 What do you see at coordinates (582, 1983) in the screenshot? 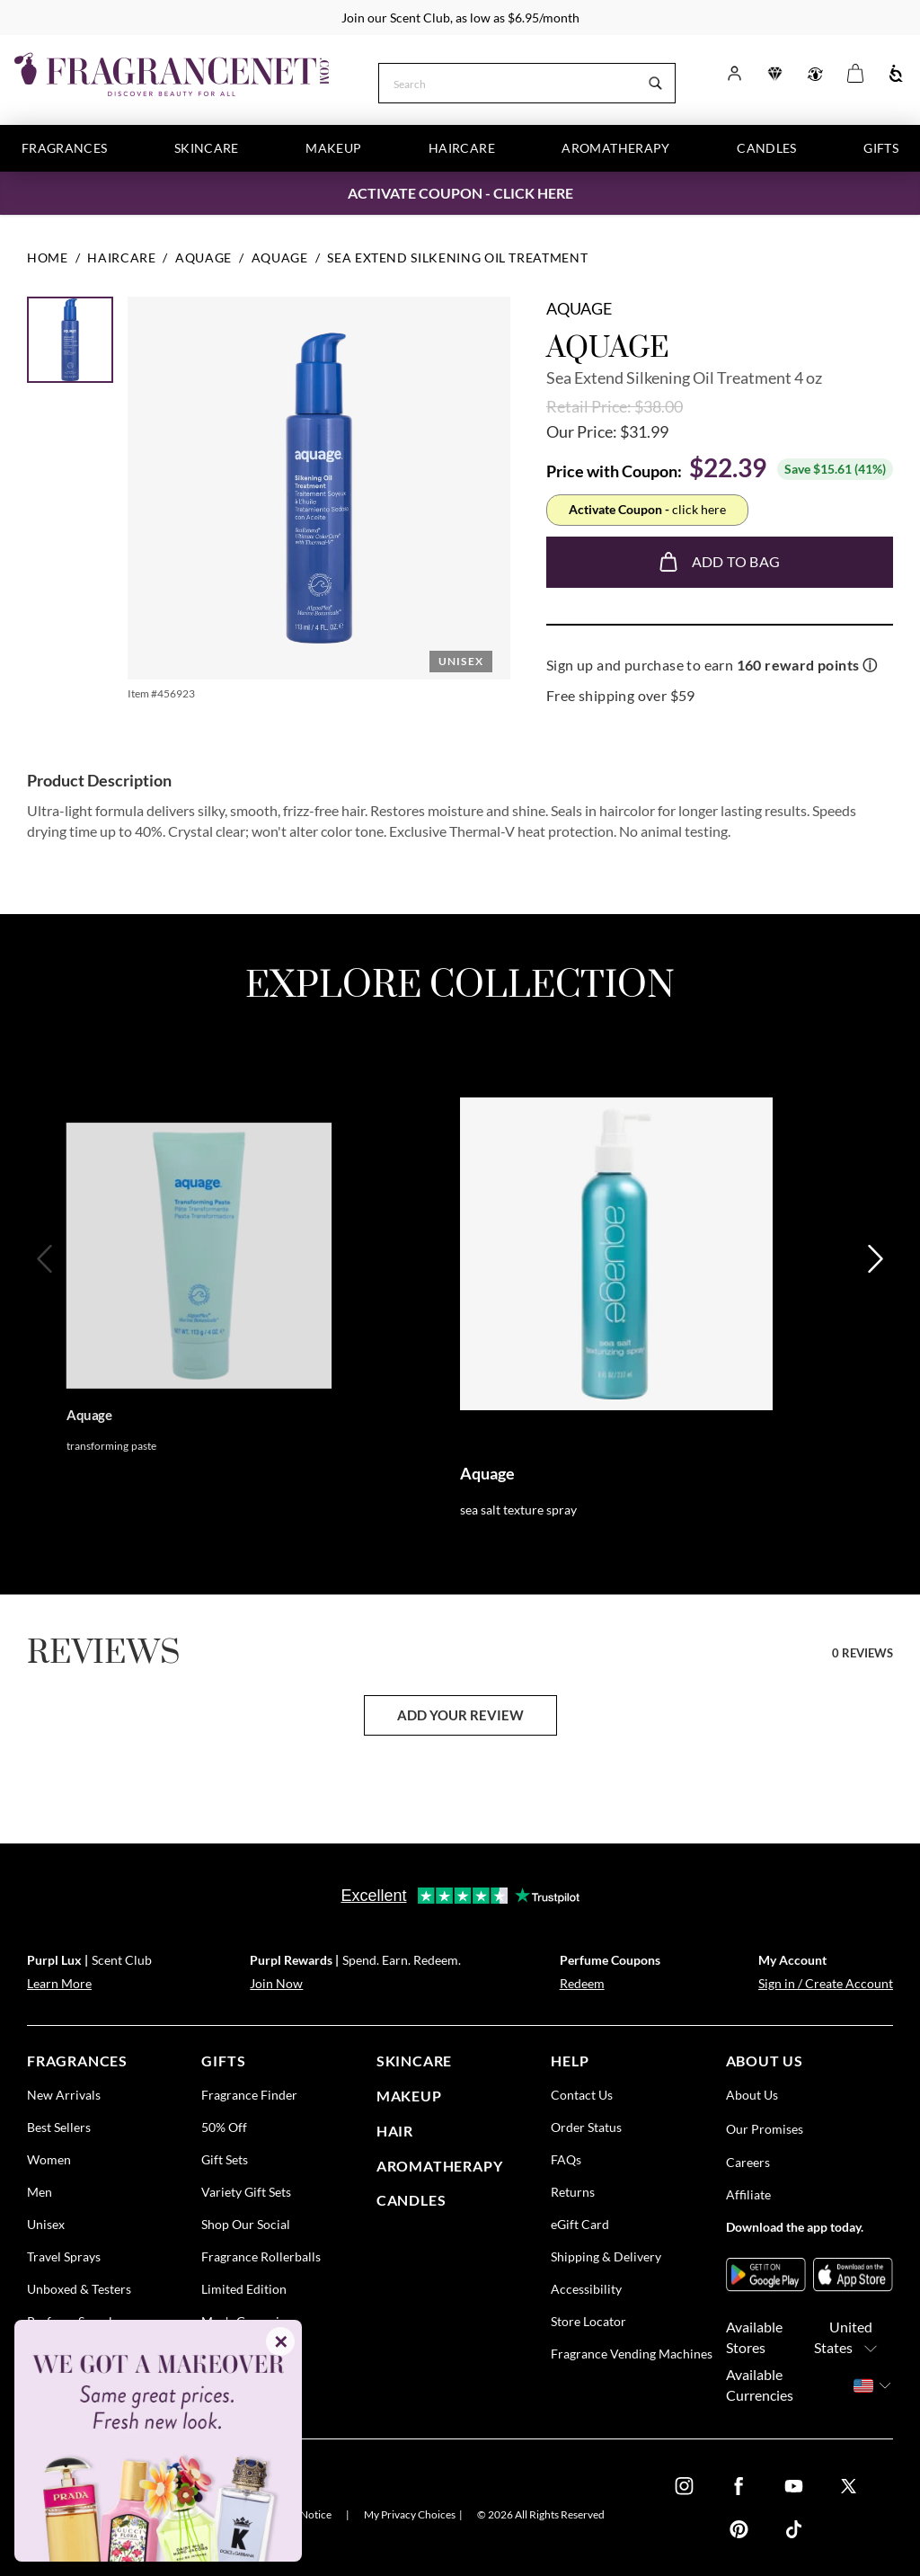
I see `Redeem` at bounding box center [582, 1983].